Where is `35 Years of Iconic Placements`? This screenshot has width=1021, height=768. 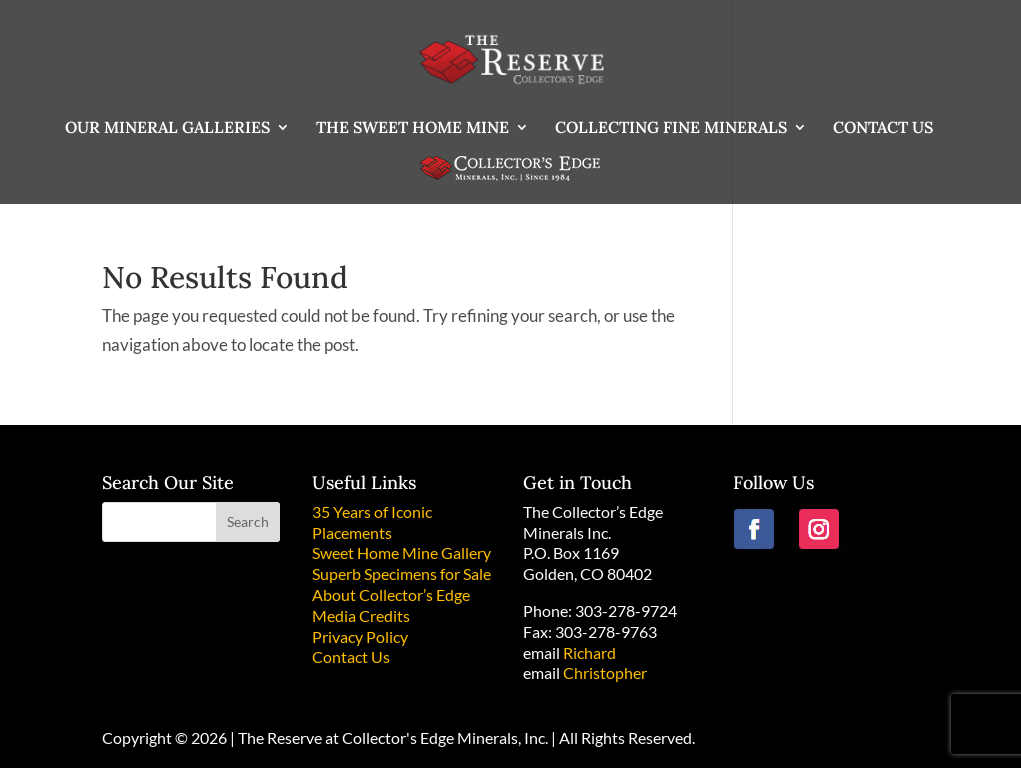
35 Years of Iconic Placements is located at coordinates (372, 522).